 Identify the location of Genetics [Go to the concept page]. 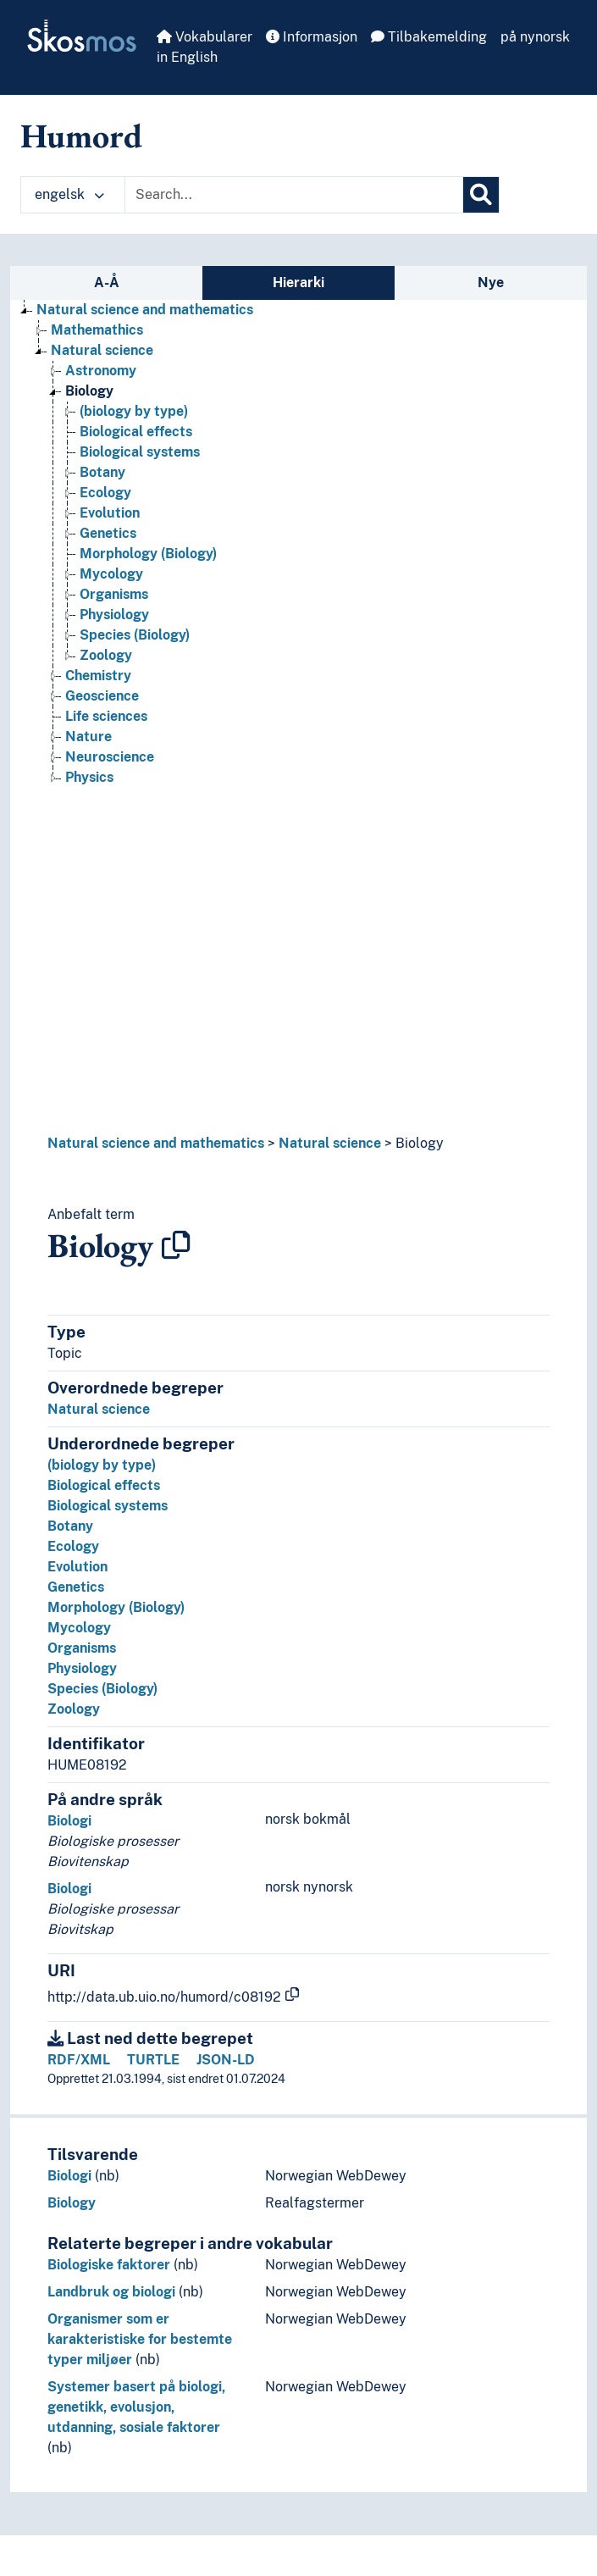
(108, 533).